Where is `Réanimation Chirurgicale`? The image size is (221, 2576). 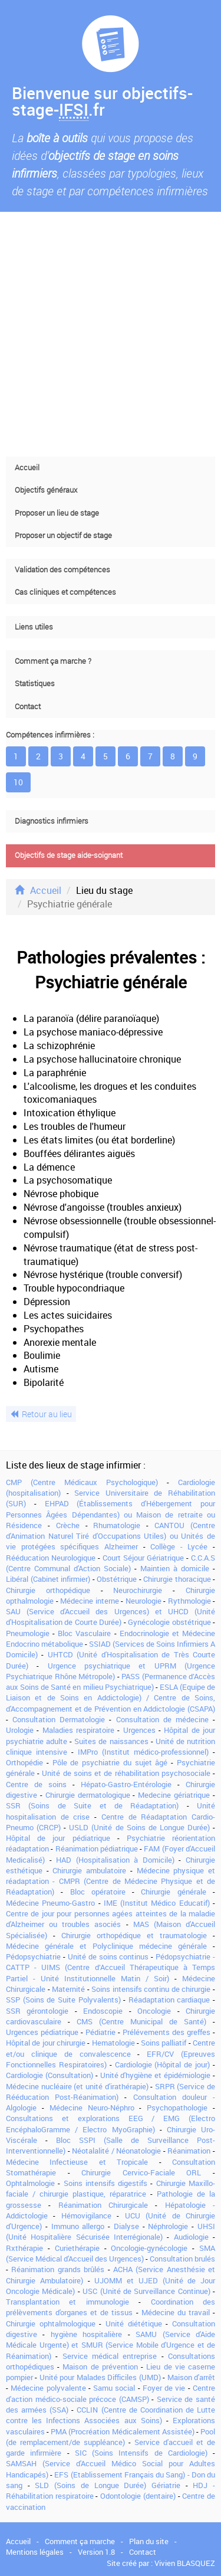 Réanimation Chirurgicale is located at coordinates (103, 2205).